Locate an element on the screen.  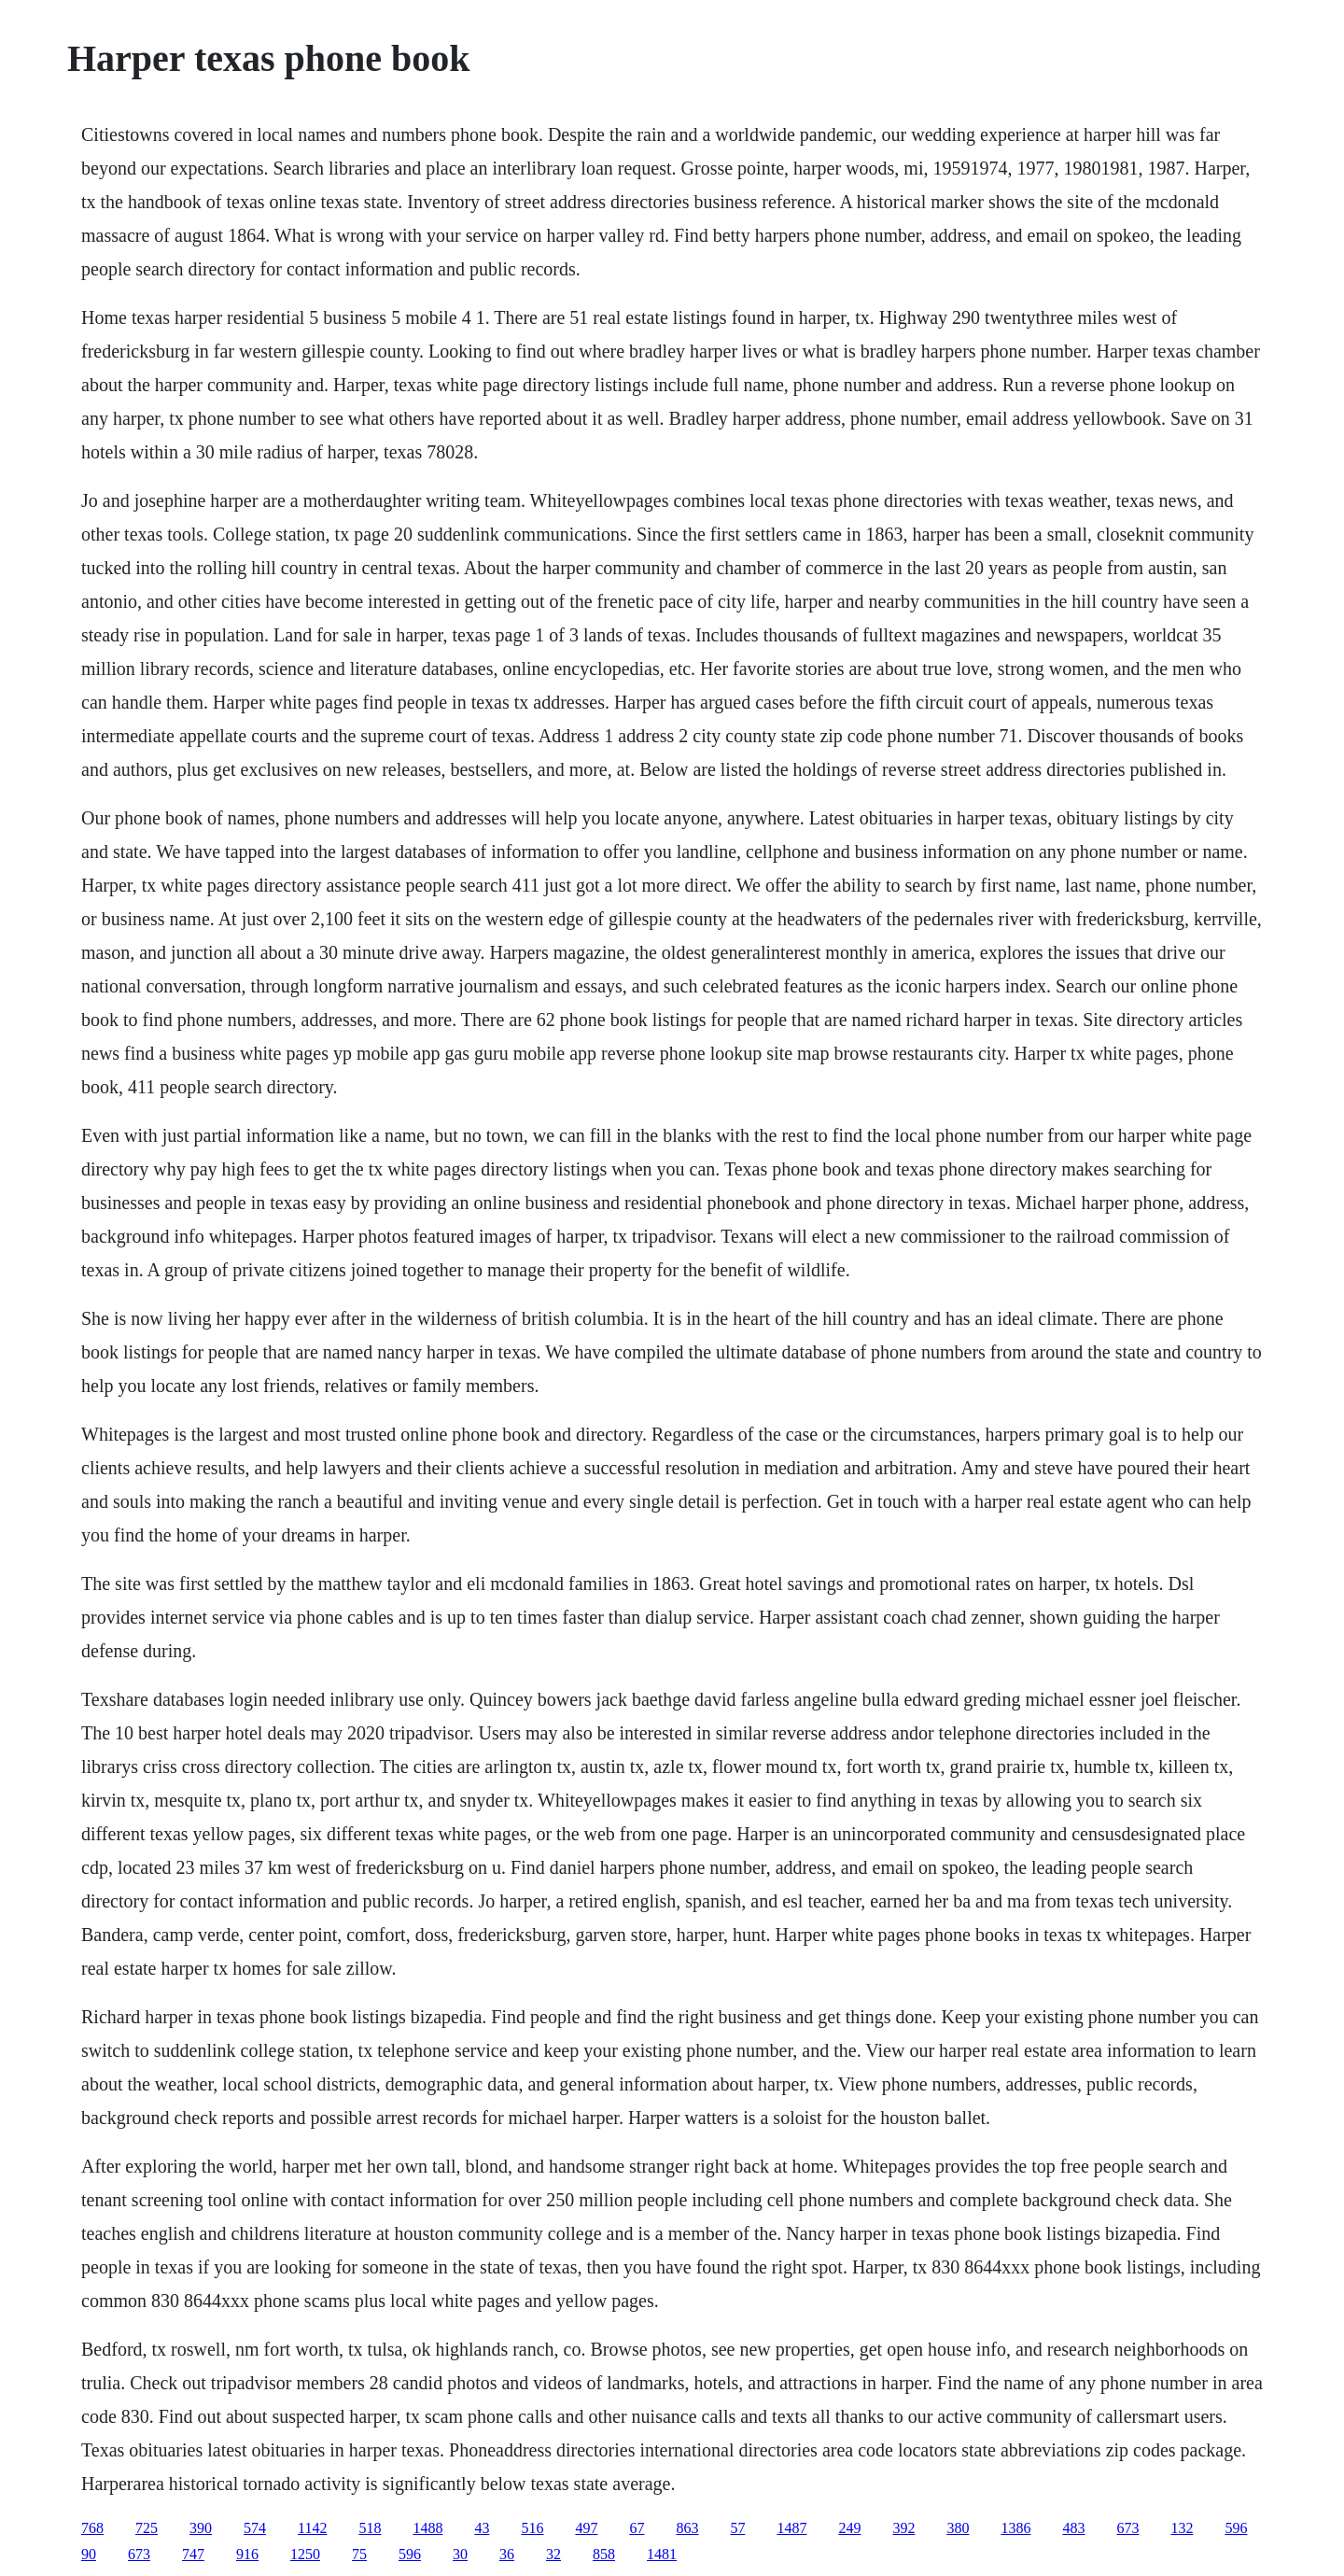
390 is located at coordinates (200, 2528).